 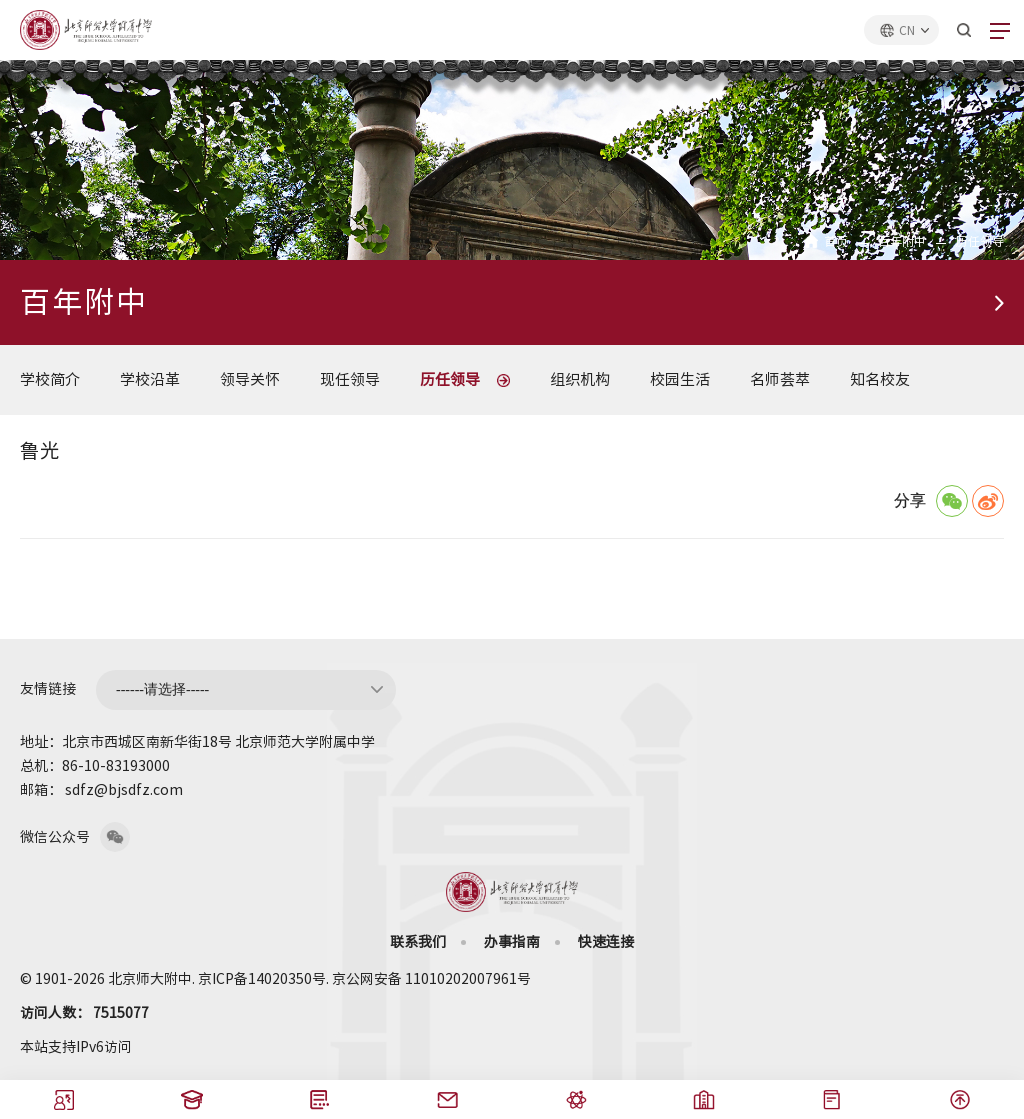 What do you see at coordinates (606, 942) in the screenshot?
I see `快速连接` at bounding box center [606, 942].